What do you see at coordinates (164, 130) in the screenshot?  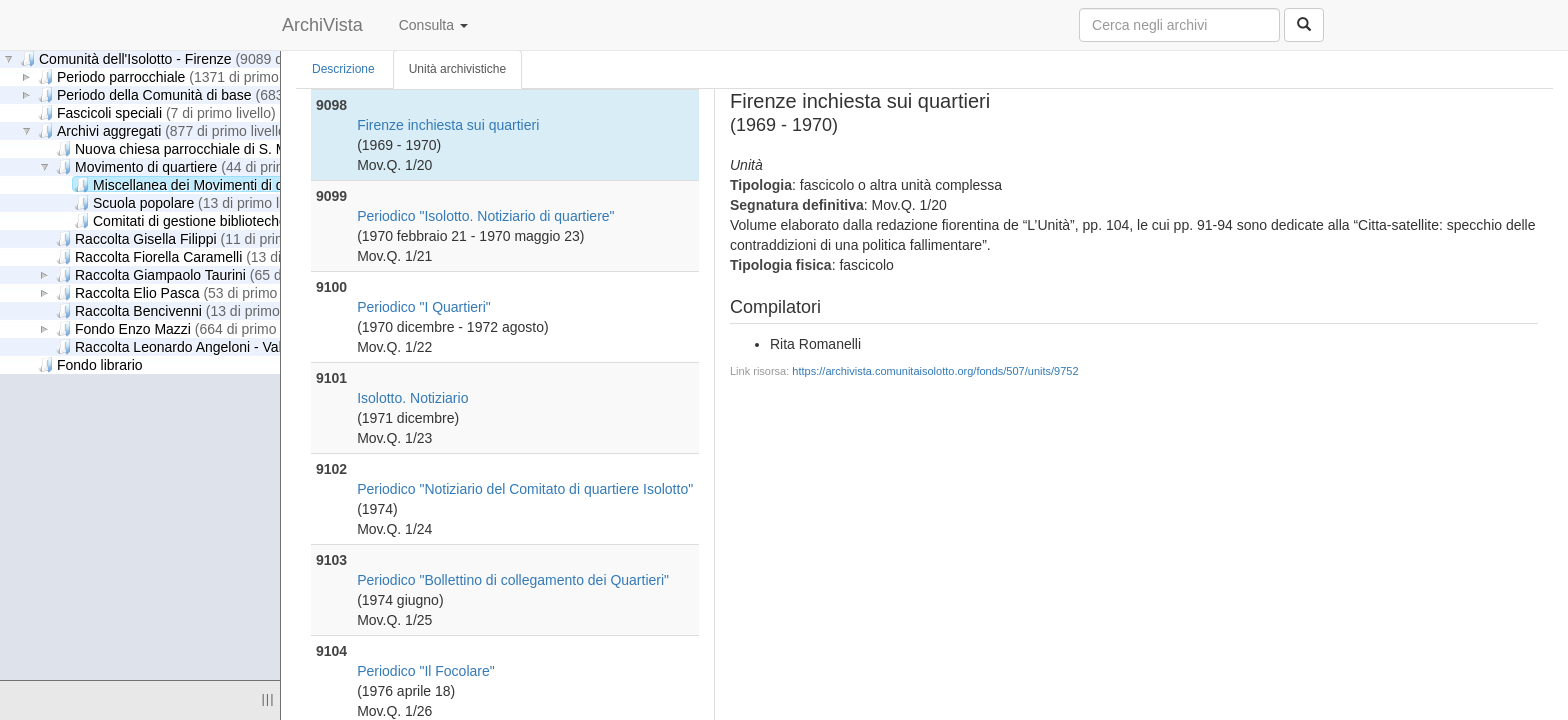 I see `Archivi aggregati` at bounding box center [164, 130].